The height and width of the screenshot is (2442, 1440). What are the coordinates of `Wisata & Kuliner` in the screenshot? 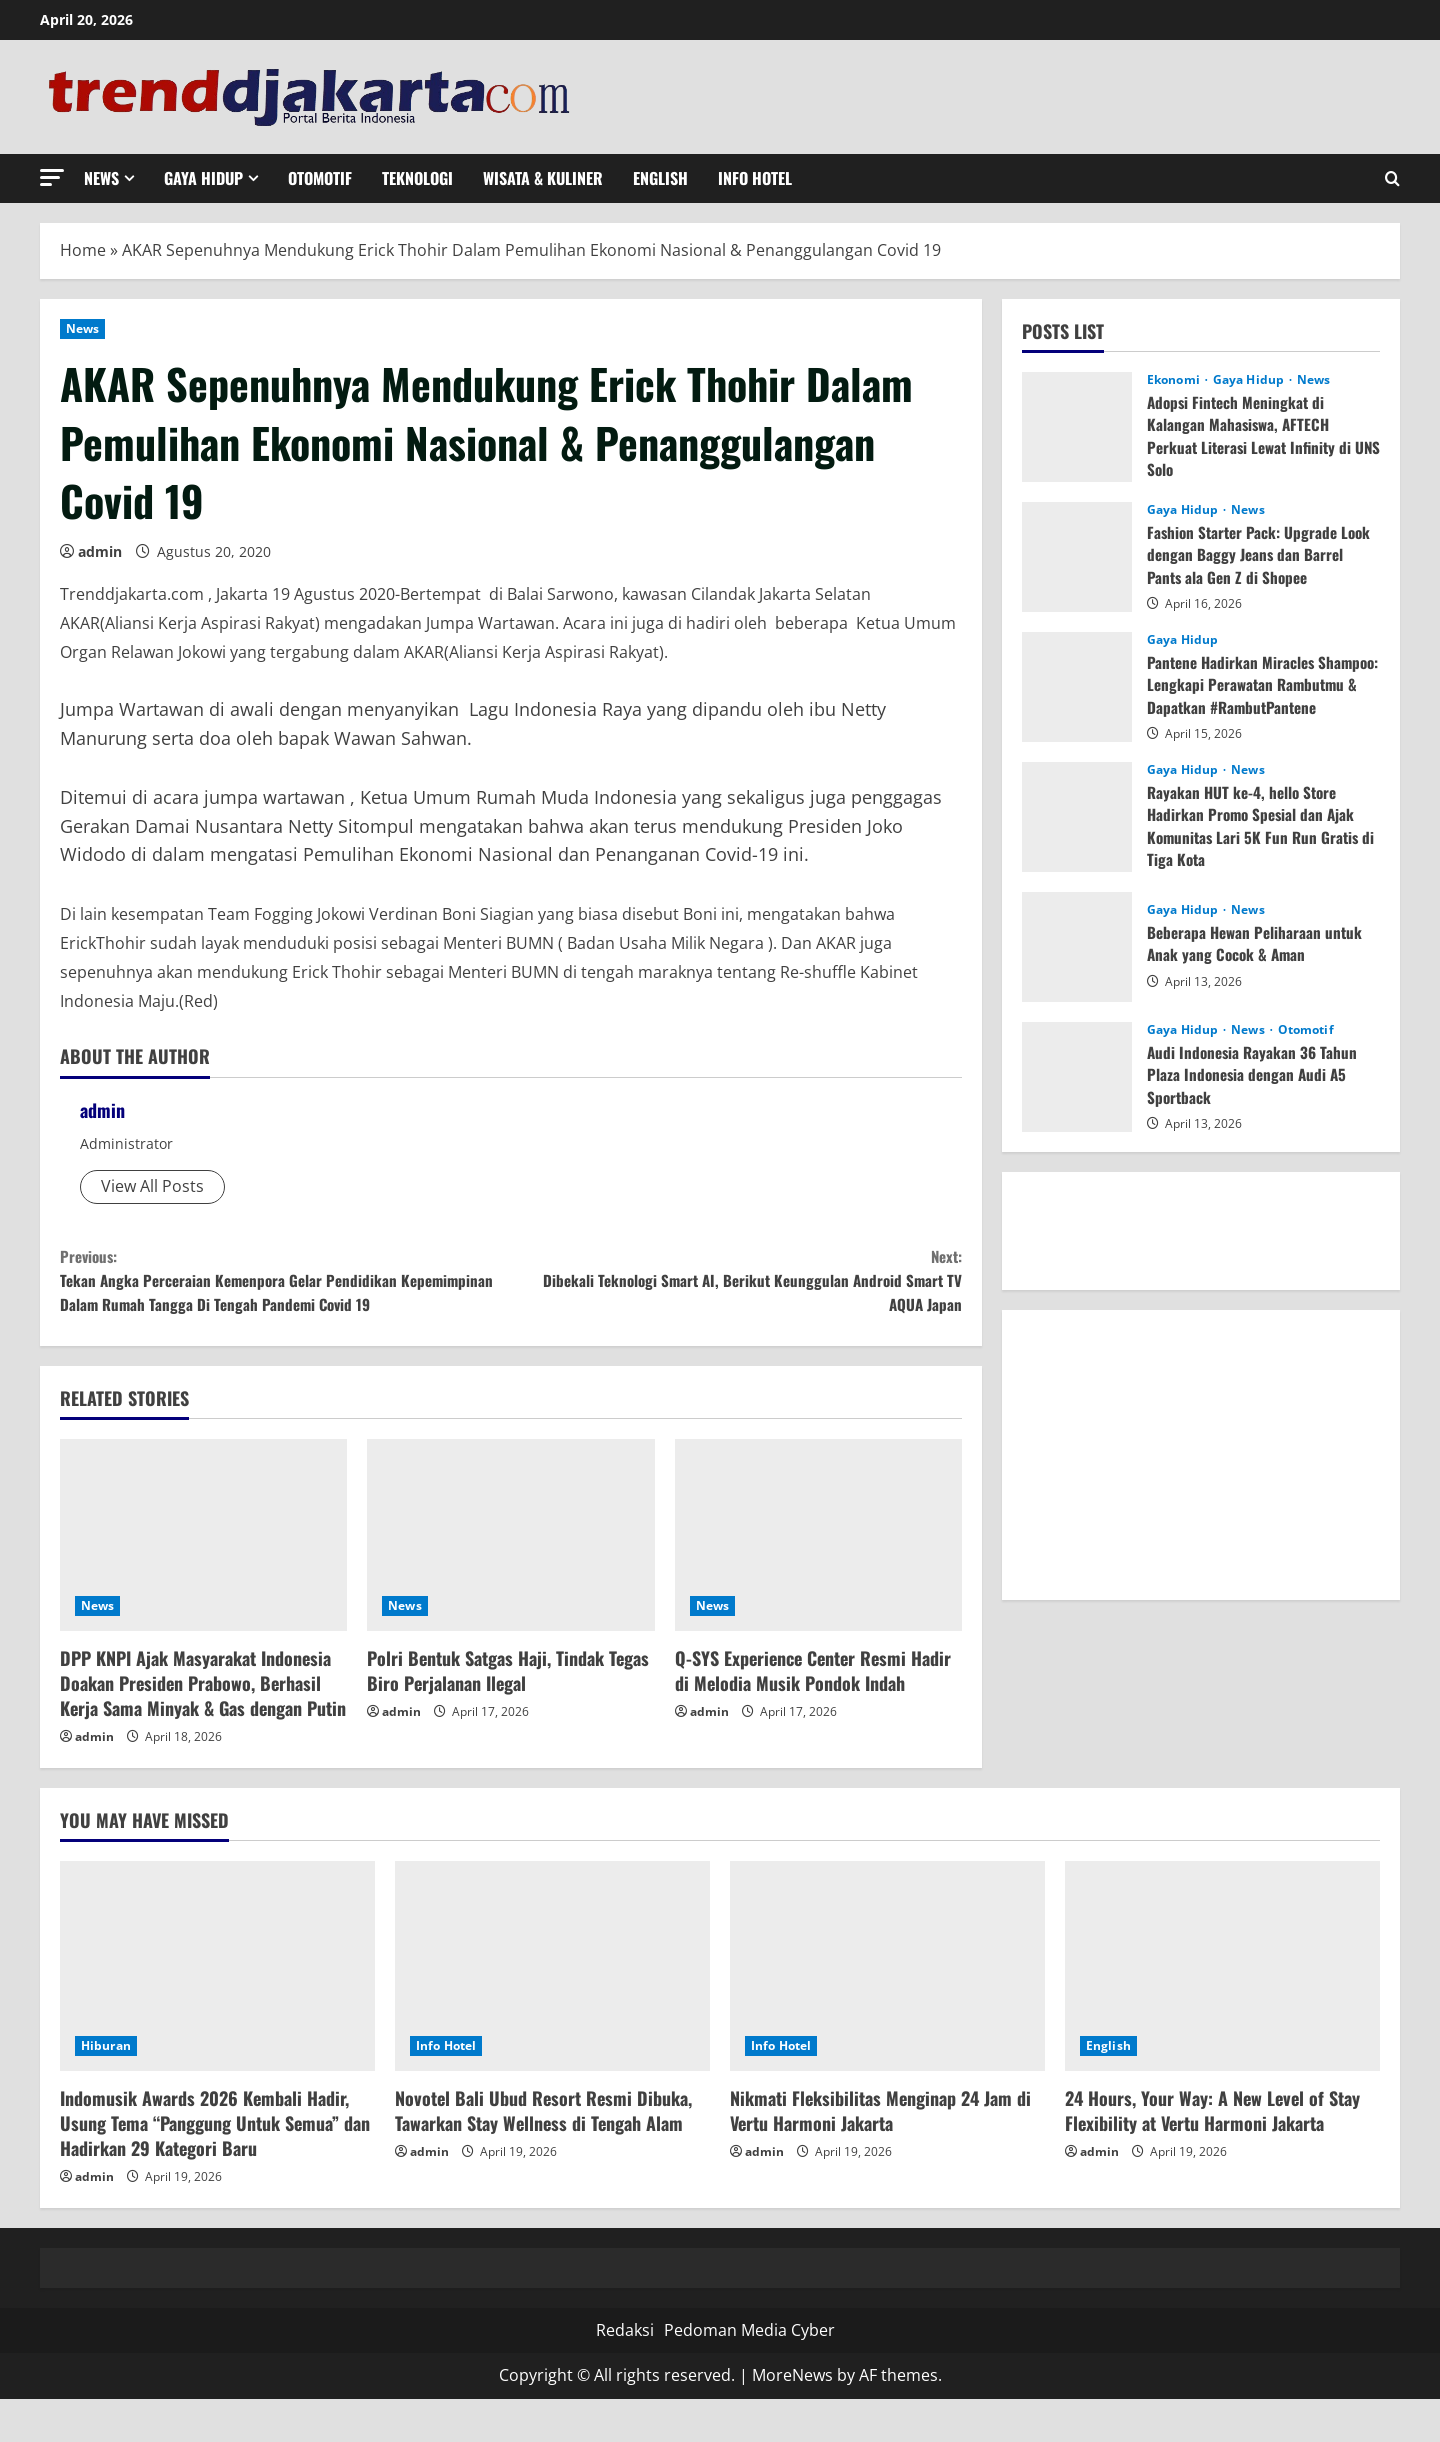 It's located at (543, 178).